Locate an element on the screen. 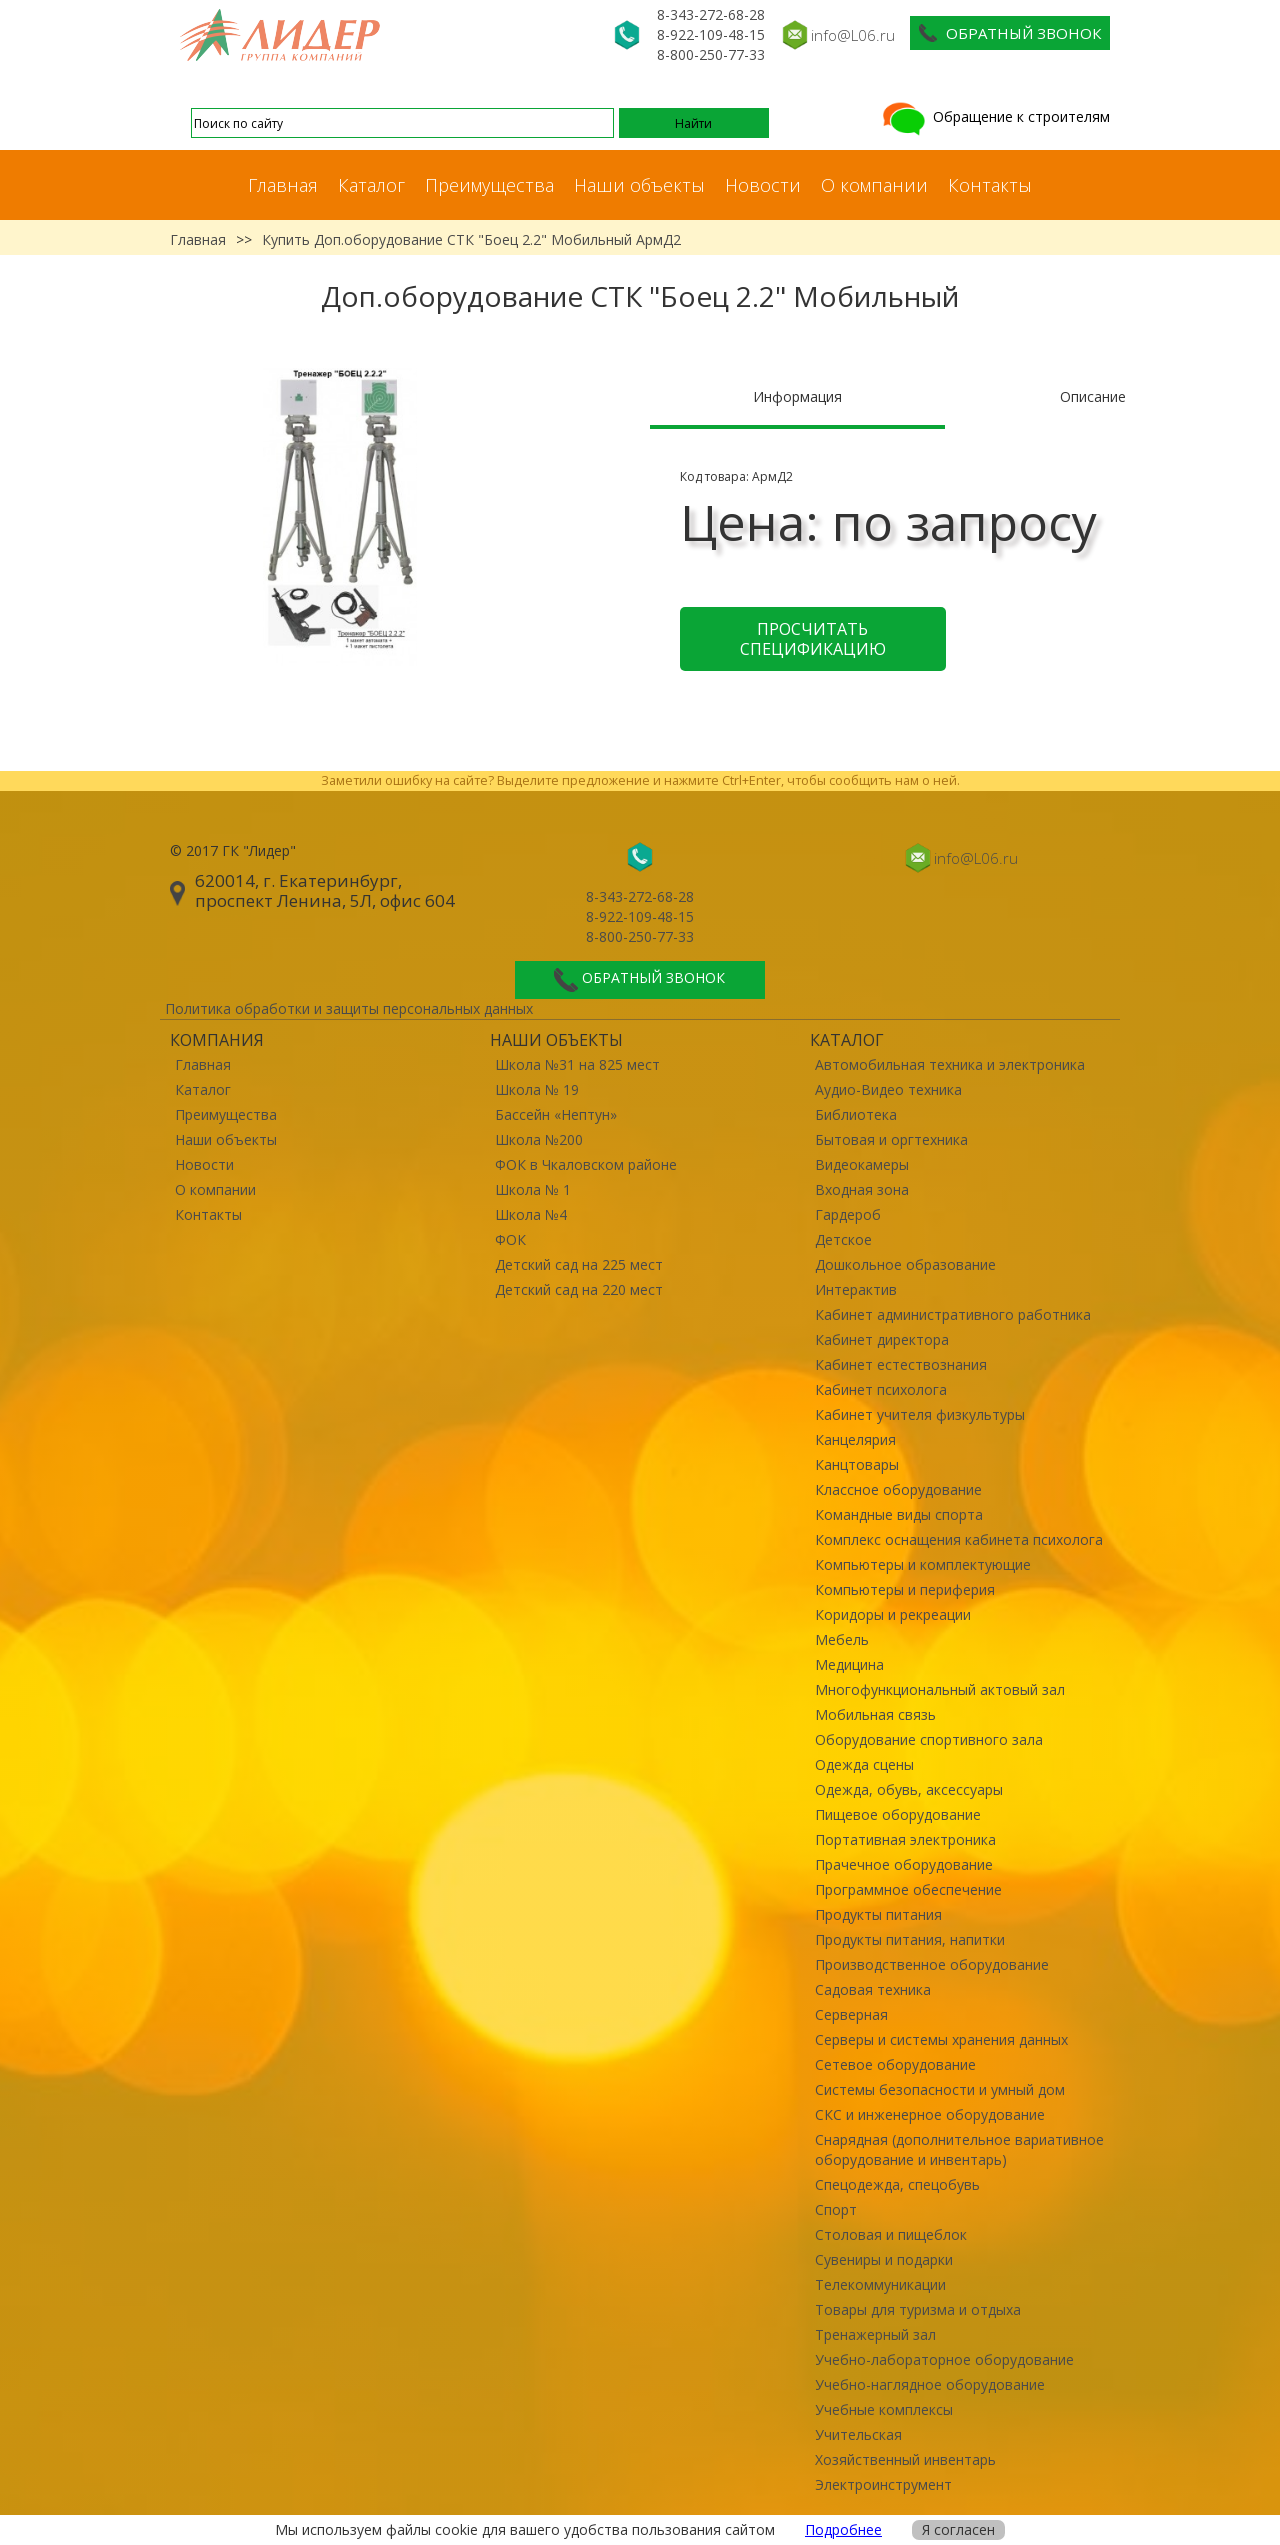 The width and height of the screenshot is (1280, 2545). Серверы и системы хранения данных is located at coordinates (941, 2039).